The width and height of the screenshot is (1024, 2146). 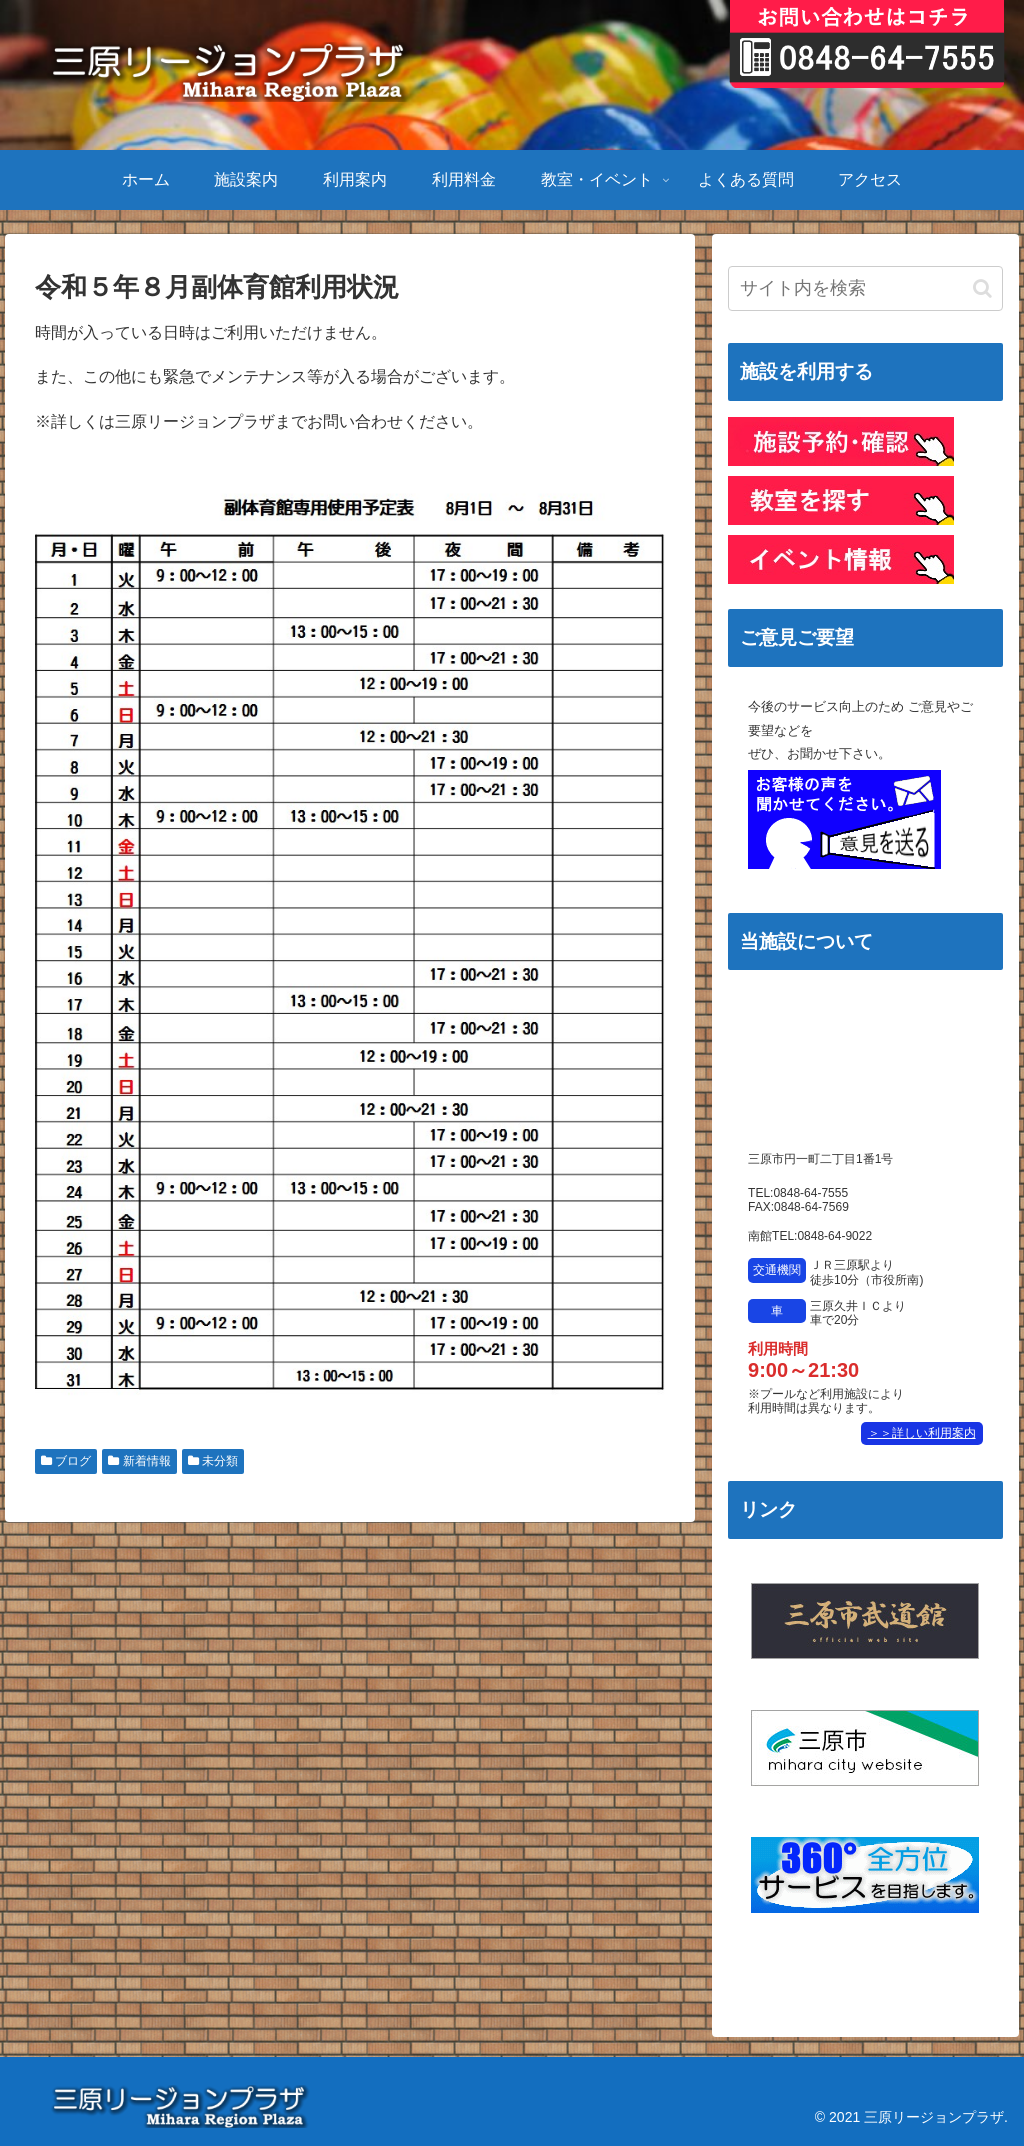 What do you see at coordinates (865, 288) in the screenshot?
I see `[input]` at bounding box center [865, 288].